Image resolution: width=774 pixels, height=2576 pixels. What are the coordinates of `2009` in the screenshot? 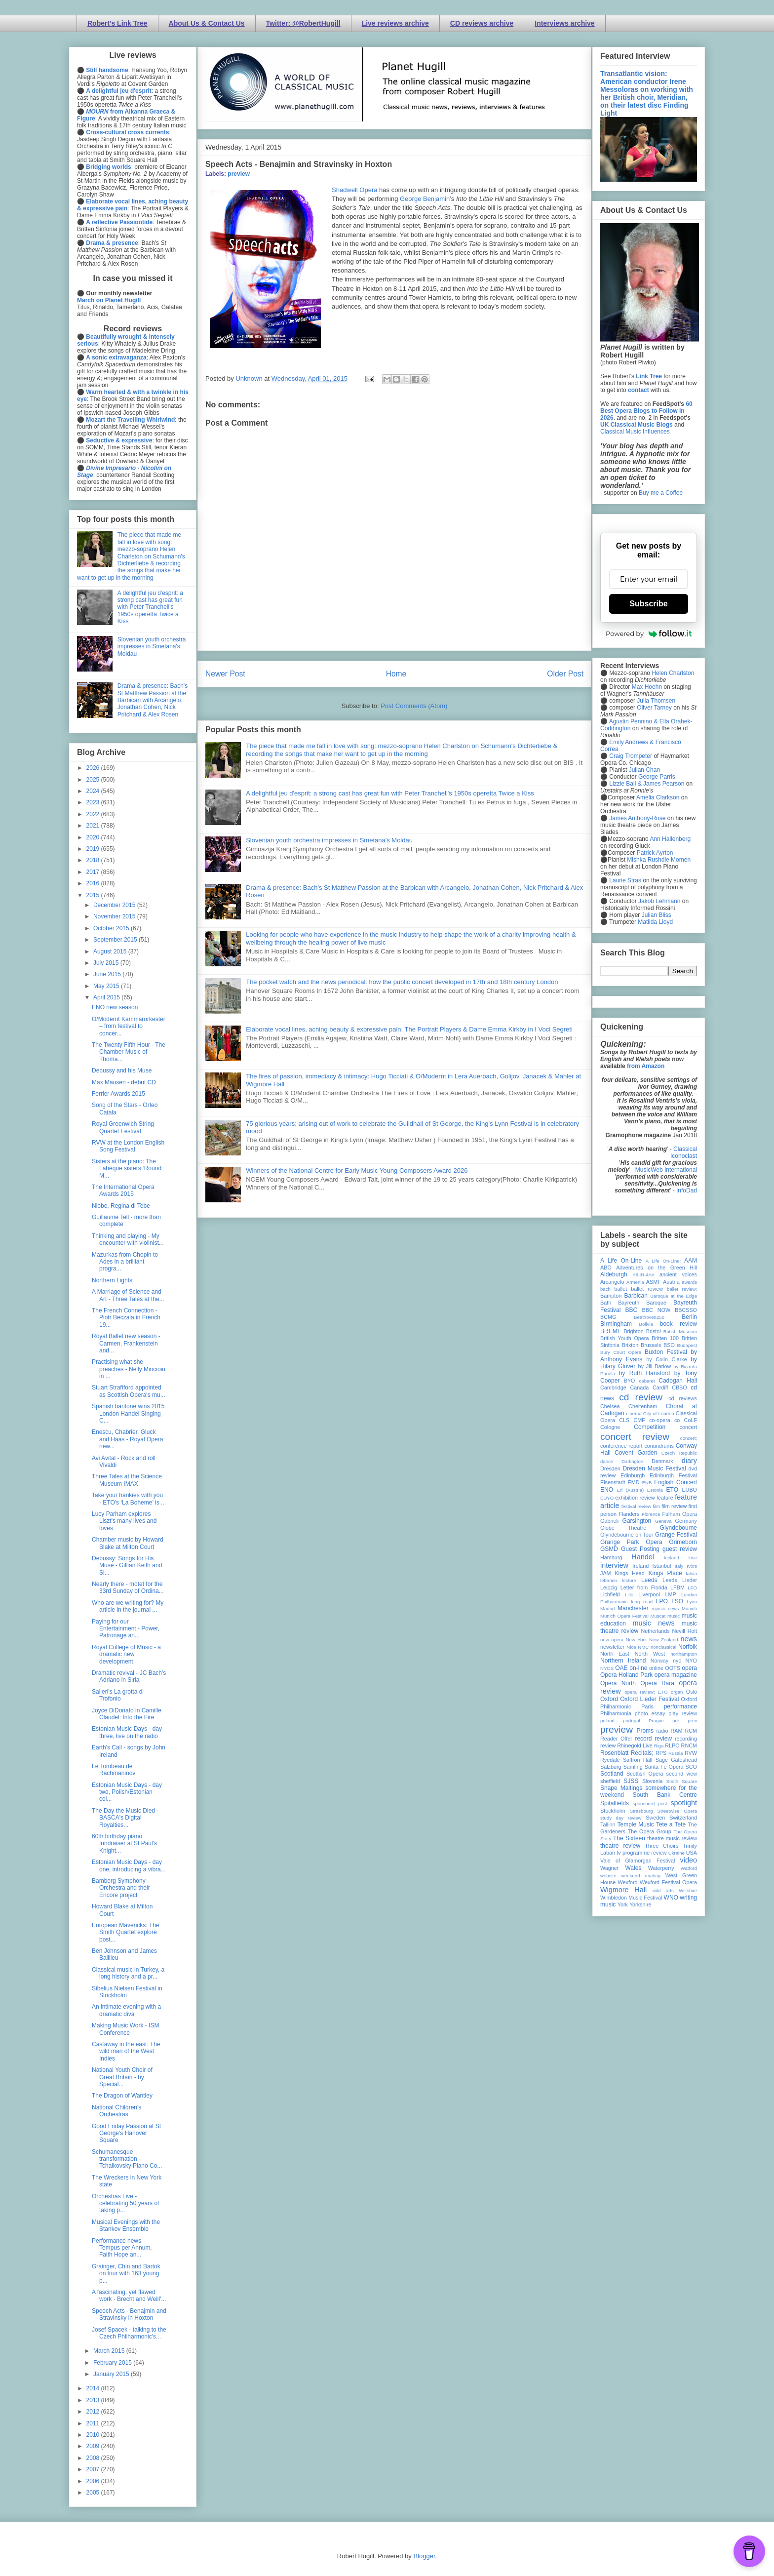 It's located at (93, 2446).